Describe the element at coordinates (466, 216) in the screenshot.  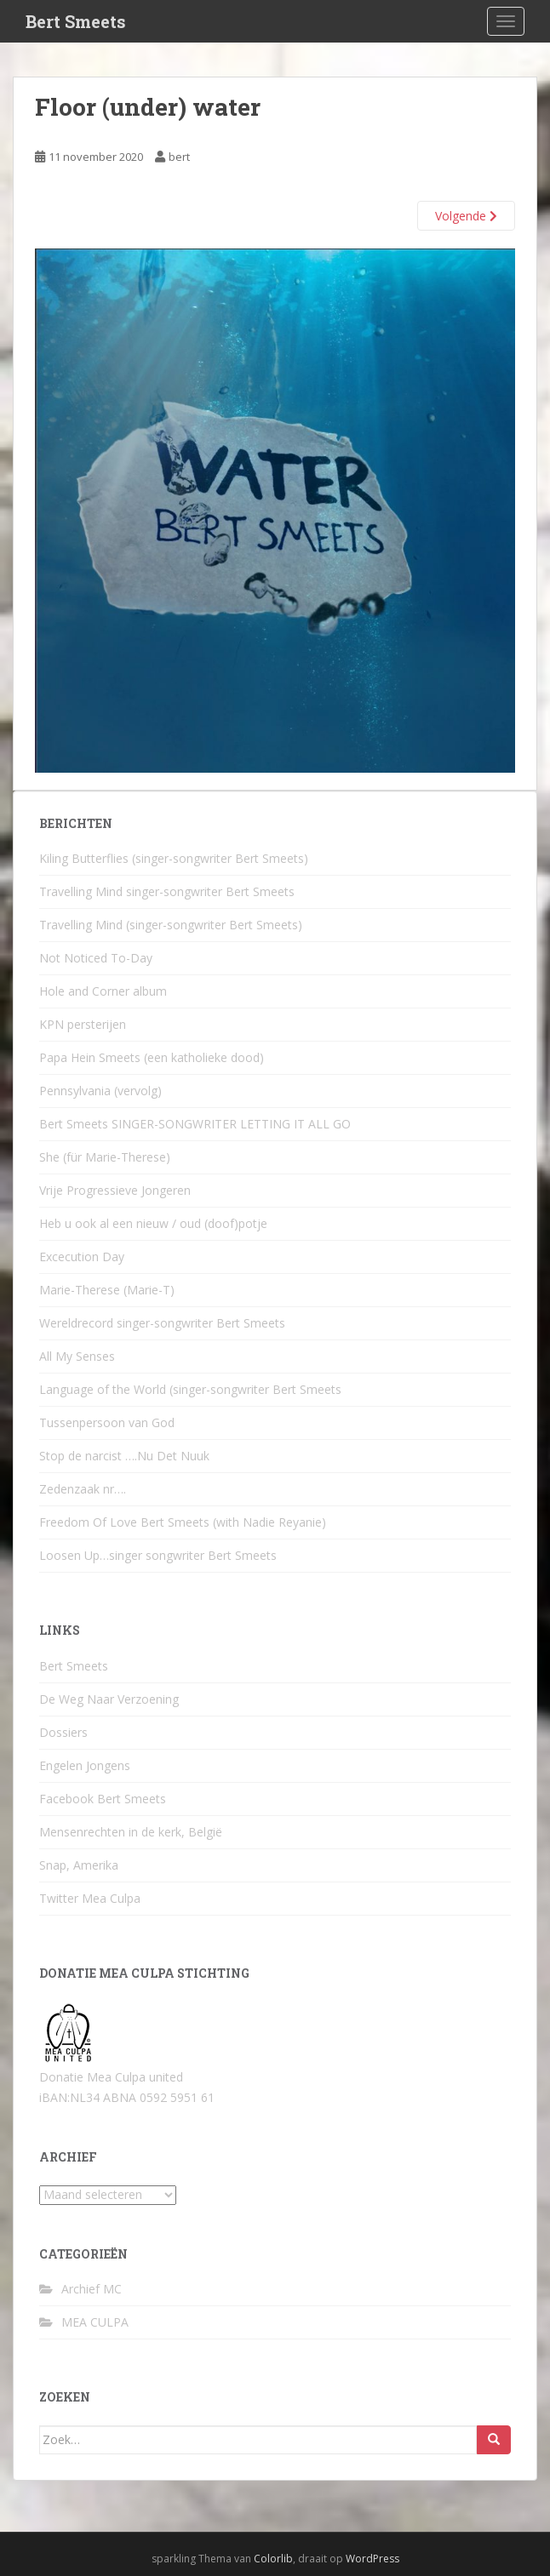
I see `Volgende` at that location.